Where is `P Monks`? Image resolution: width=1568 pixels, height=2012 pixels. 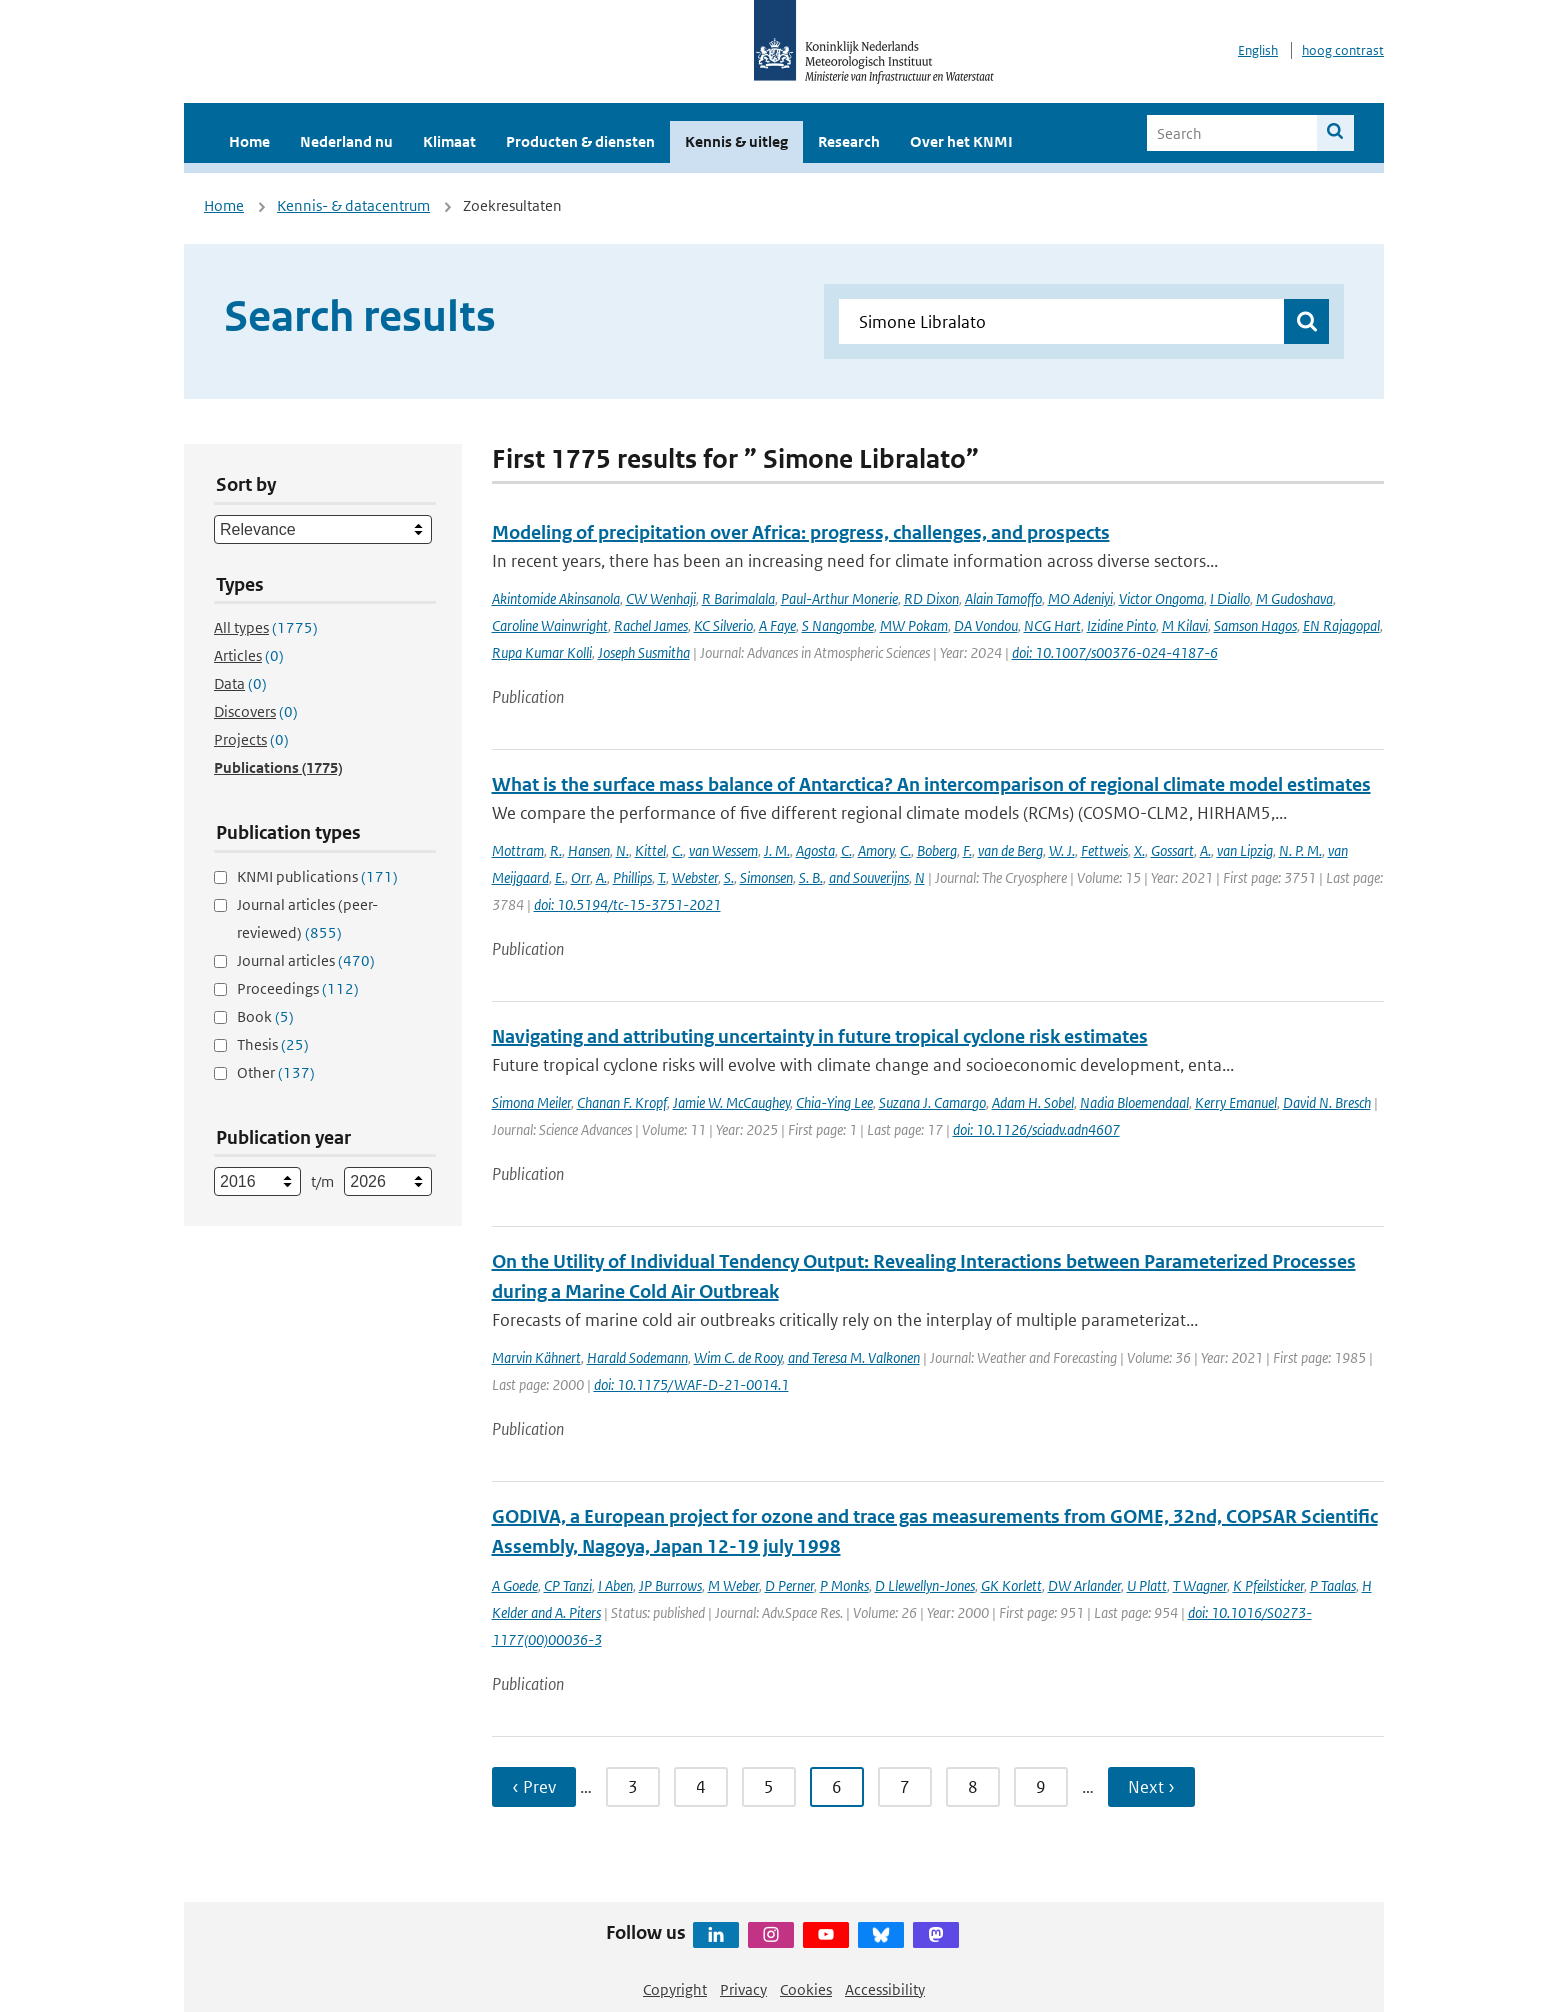 P Monks is located at coordinates (844, 1585).